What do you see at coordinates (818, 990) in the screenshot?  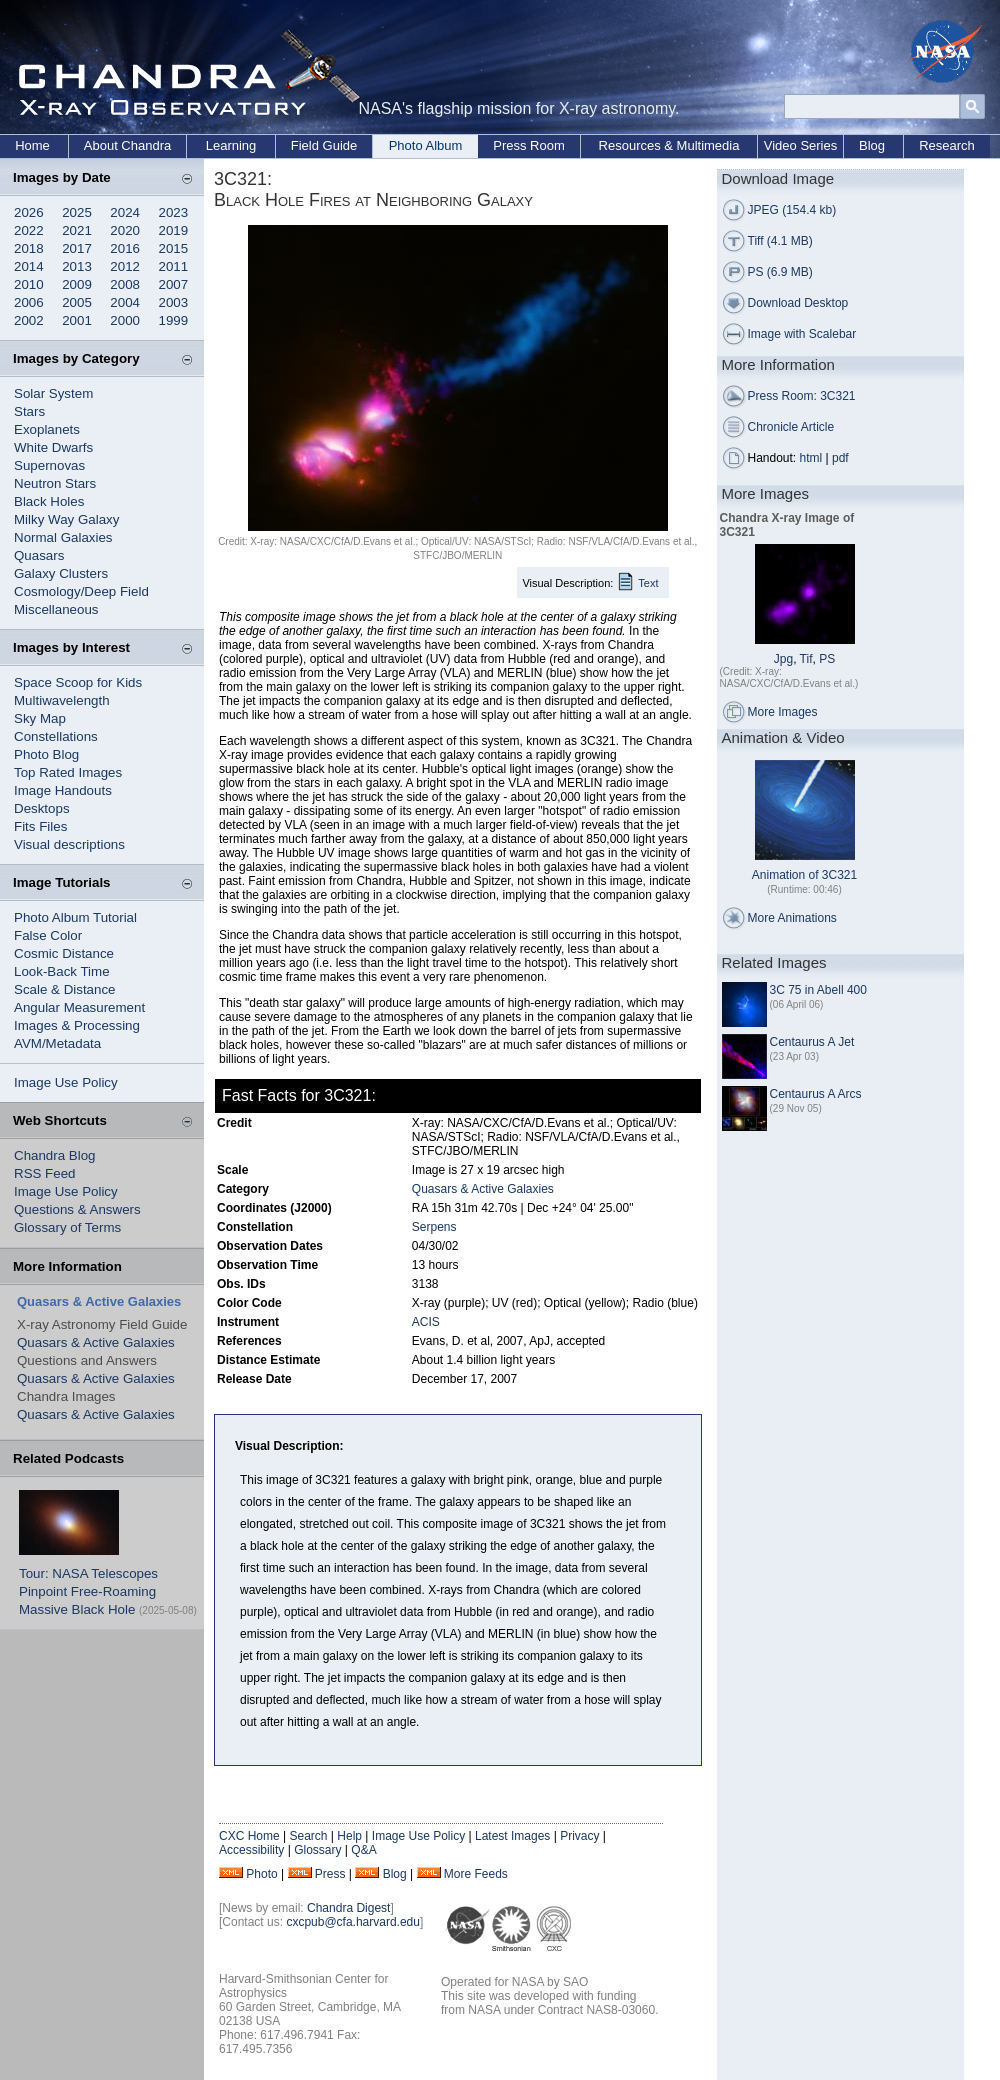 I see `3C 75 in Abell 400` at bounding box center [818, 990].